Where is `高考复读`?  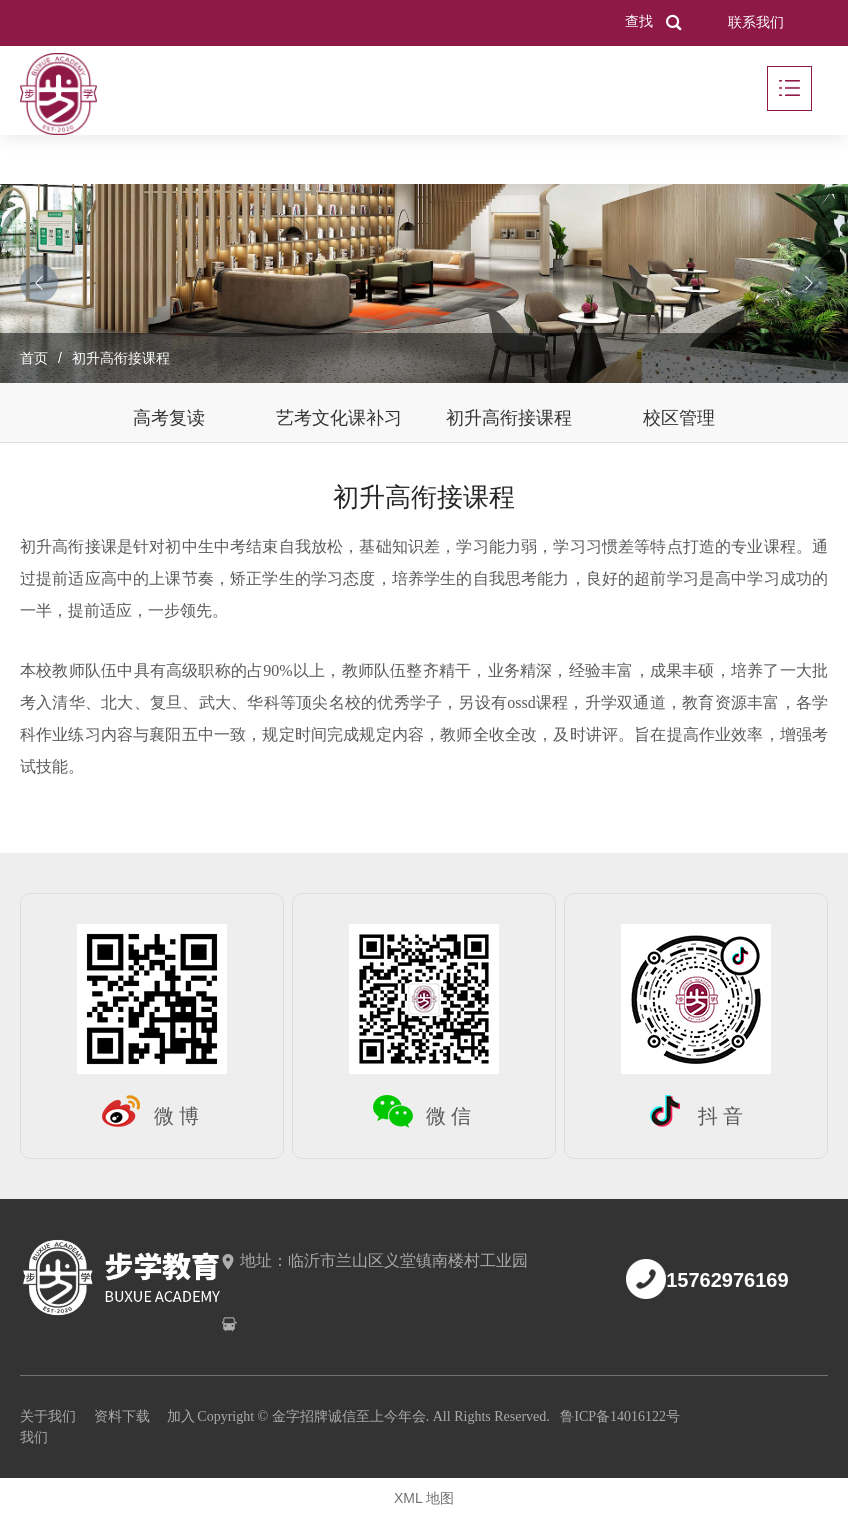
高考复读 is located at coordinates (169, 418).